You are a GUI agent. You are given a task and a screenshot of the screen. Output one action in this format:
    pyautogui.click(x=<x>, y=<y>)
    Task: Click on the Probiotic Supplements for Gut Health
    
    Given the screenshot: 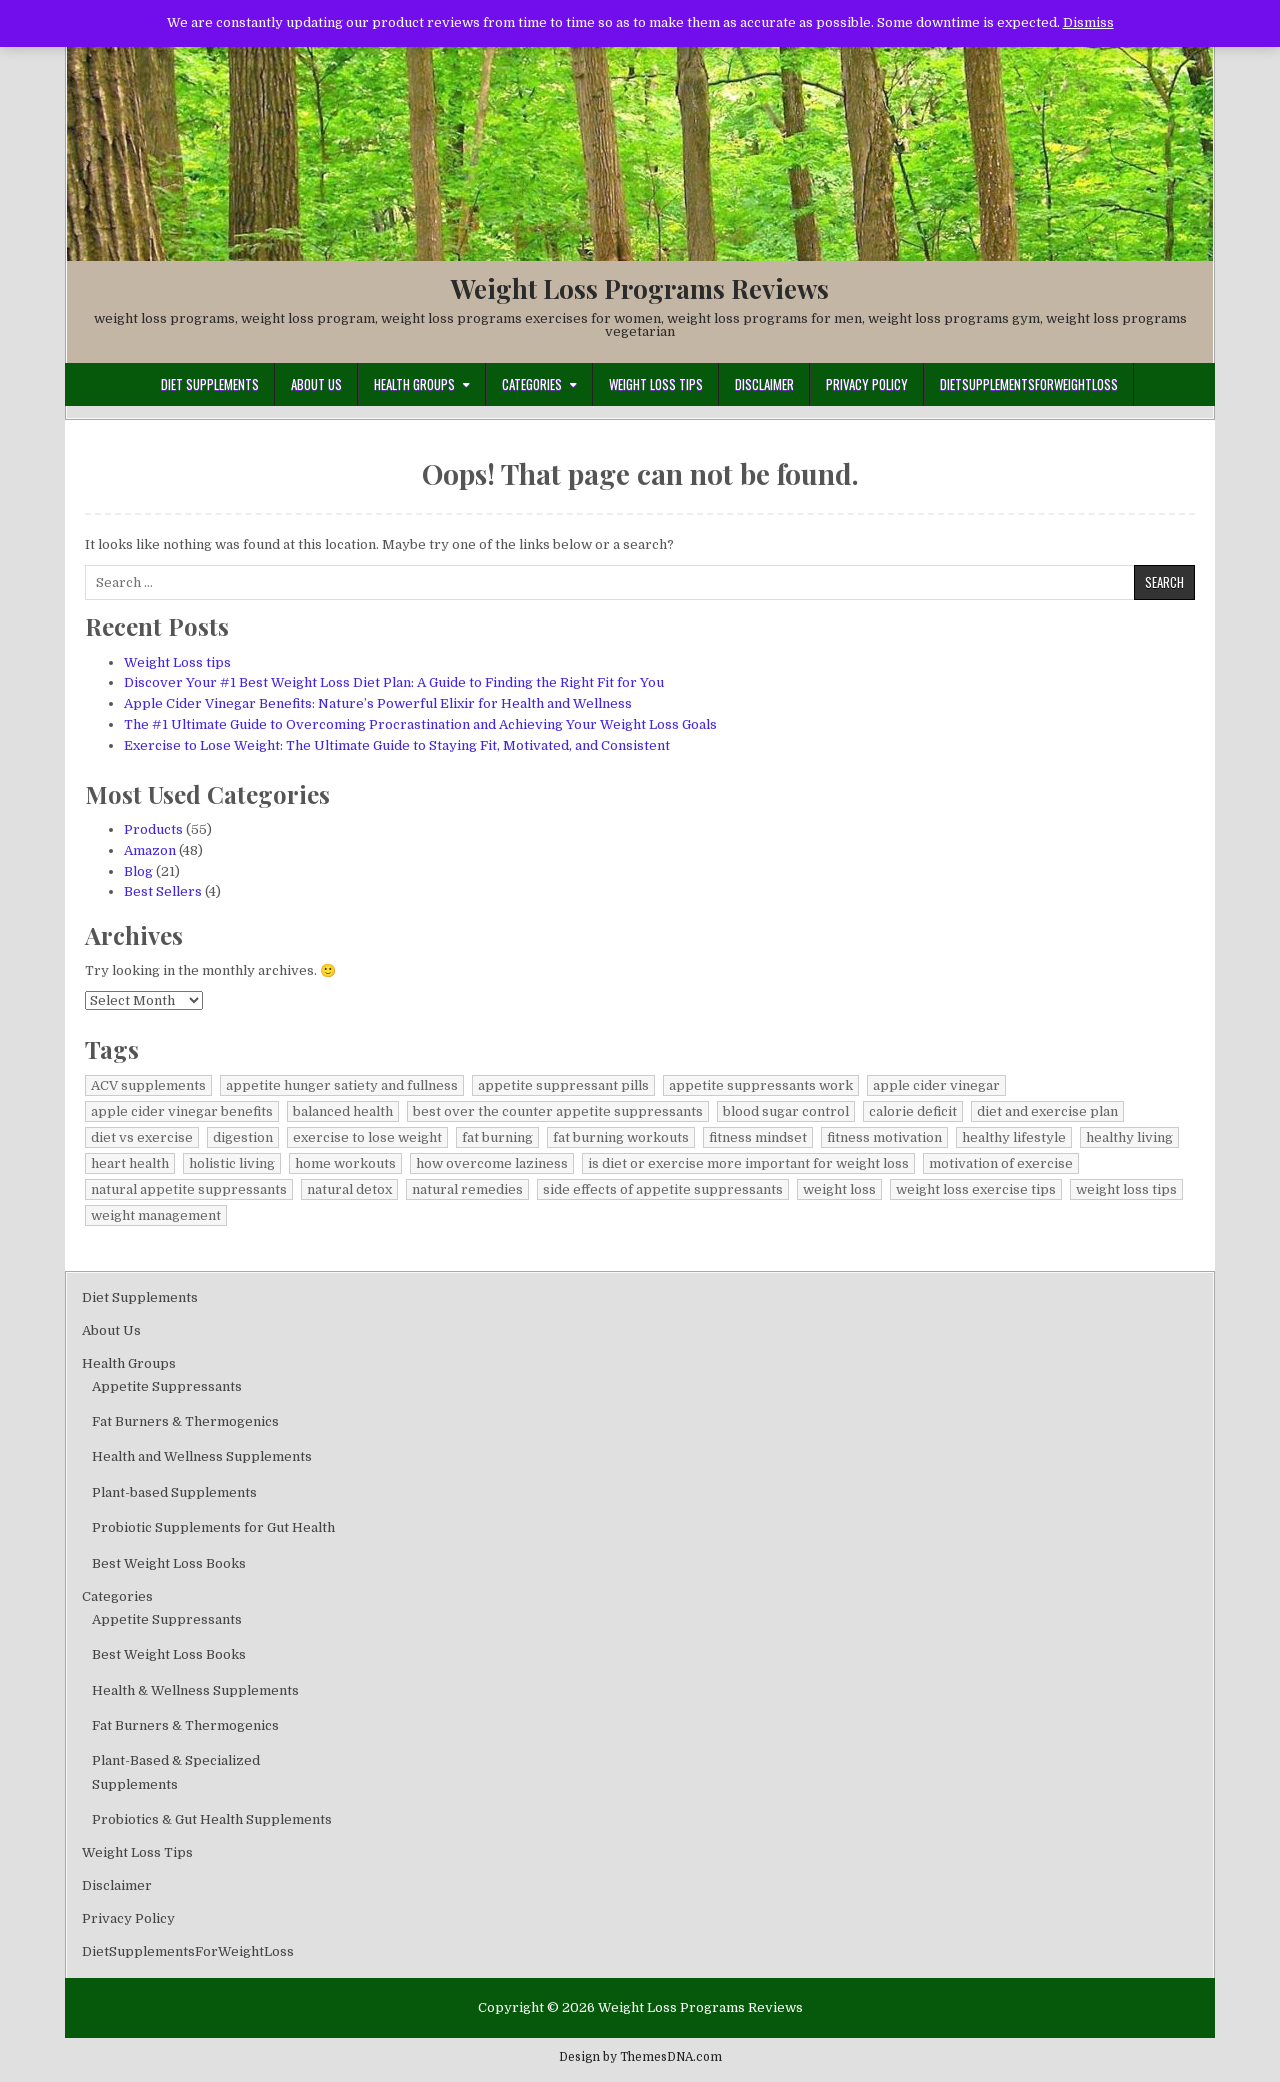 What is the action you would take?
    pyautogui.click(x=213, y=1527)
    